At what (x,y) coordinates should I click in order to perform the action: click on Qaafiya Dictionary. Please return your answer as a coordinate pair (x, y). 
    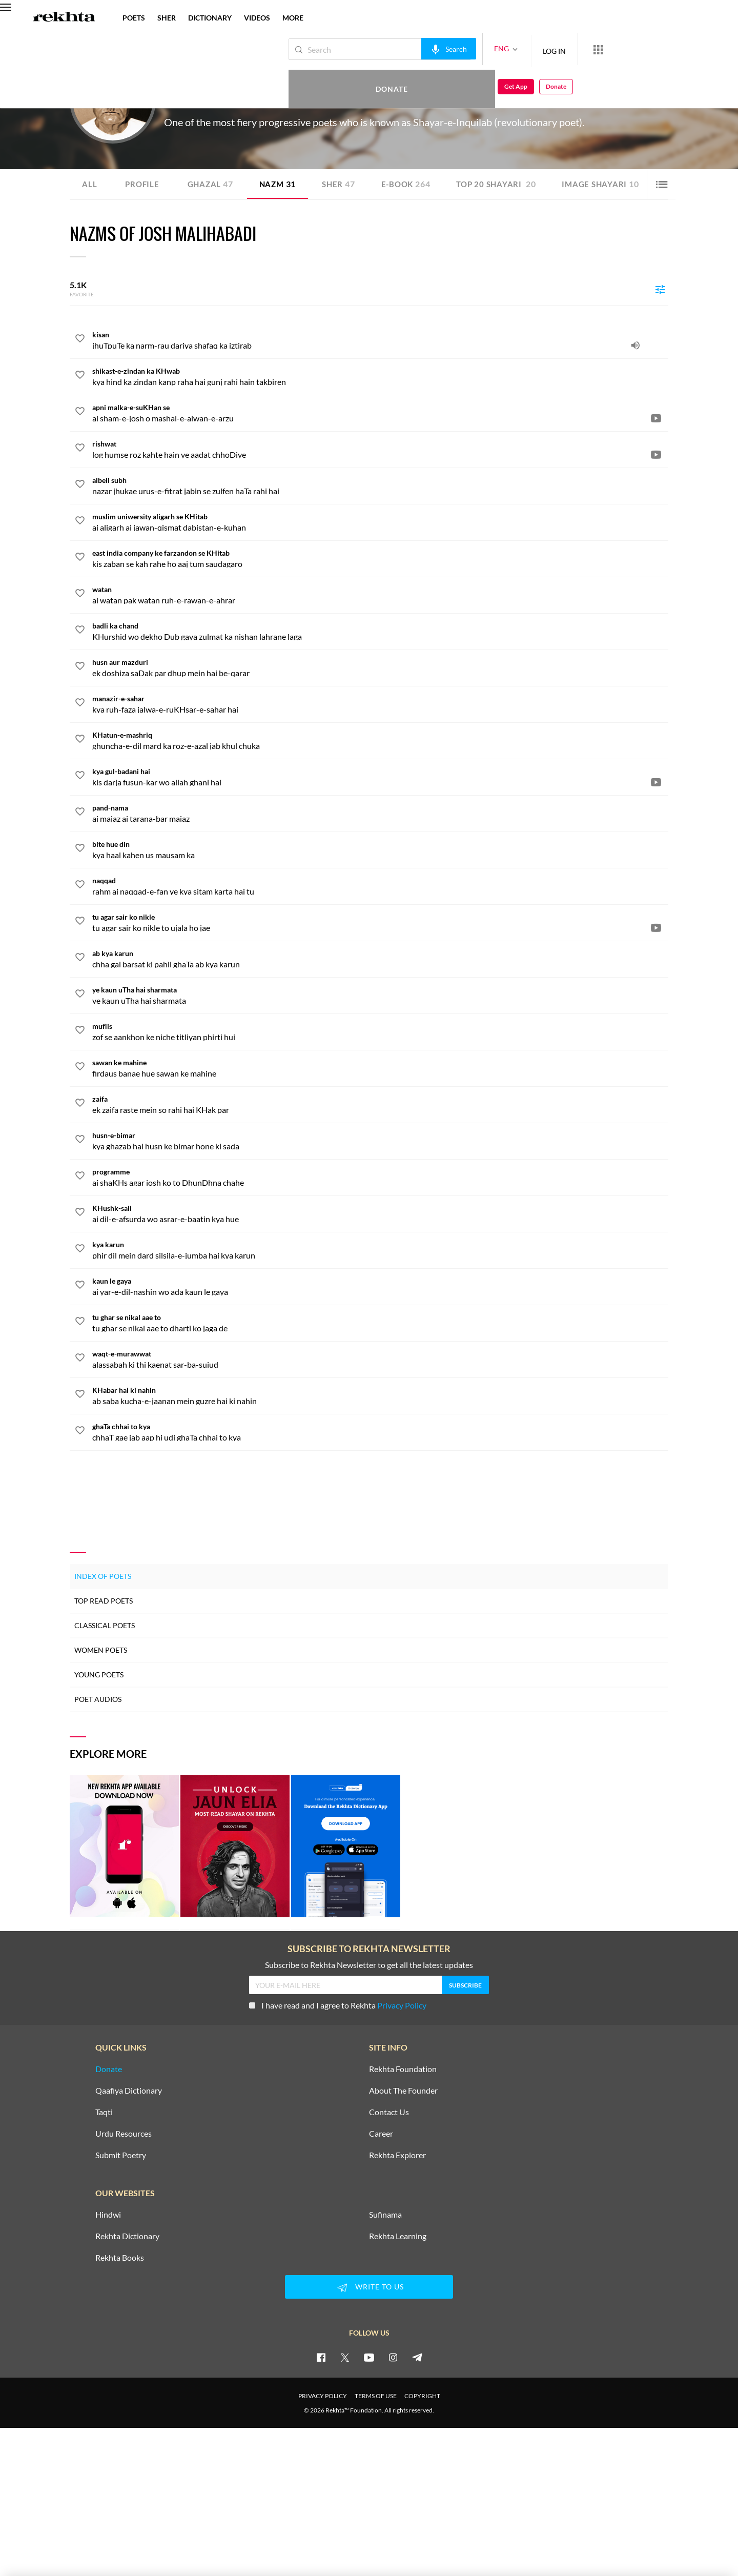
    Looking at the image, I should click on (128, 2090).